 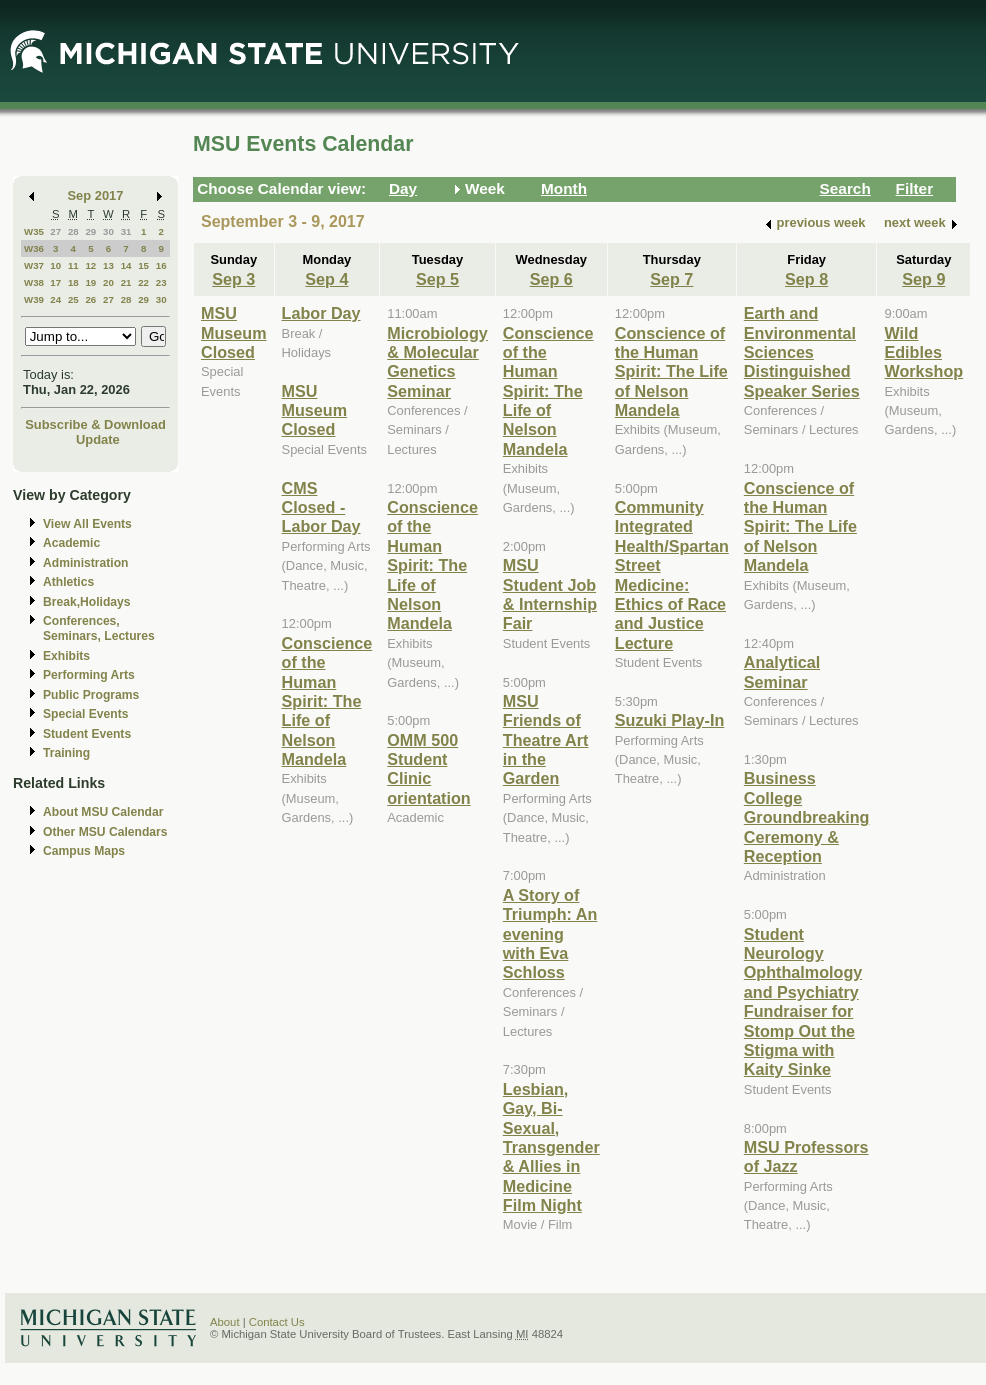 I want to click on W39, so click(x=34, y=299).